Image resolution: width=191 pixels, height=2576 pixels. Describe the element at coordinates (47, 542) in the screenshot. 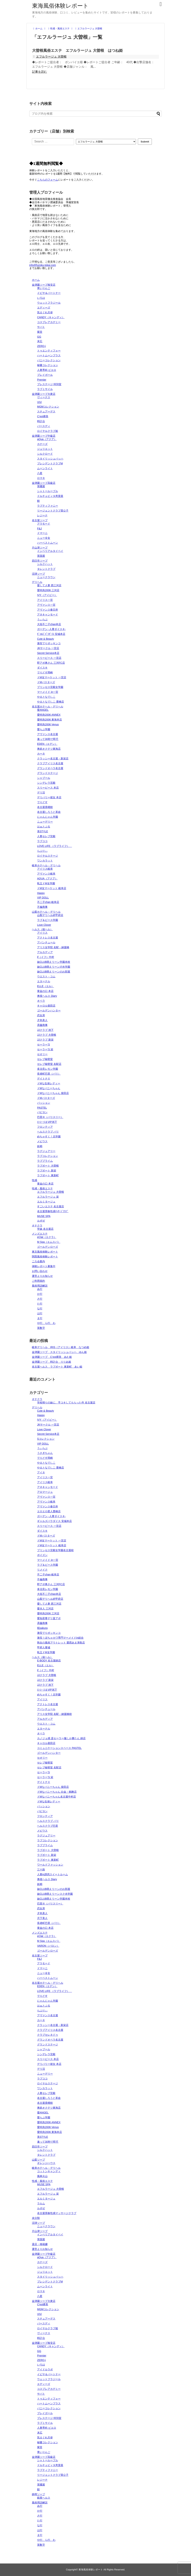

I see `ハーベストムーン` at that location.